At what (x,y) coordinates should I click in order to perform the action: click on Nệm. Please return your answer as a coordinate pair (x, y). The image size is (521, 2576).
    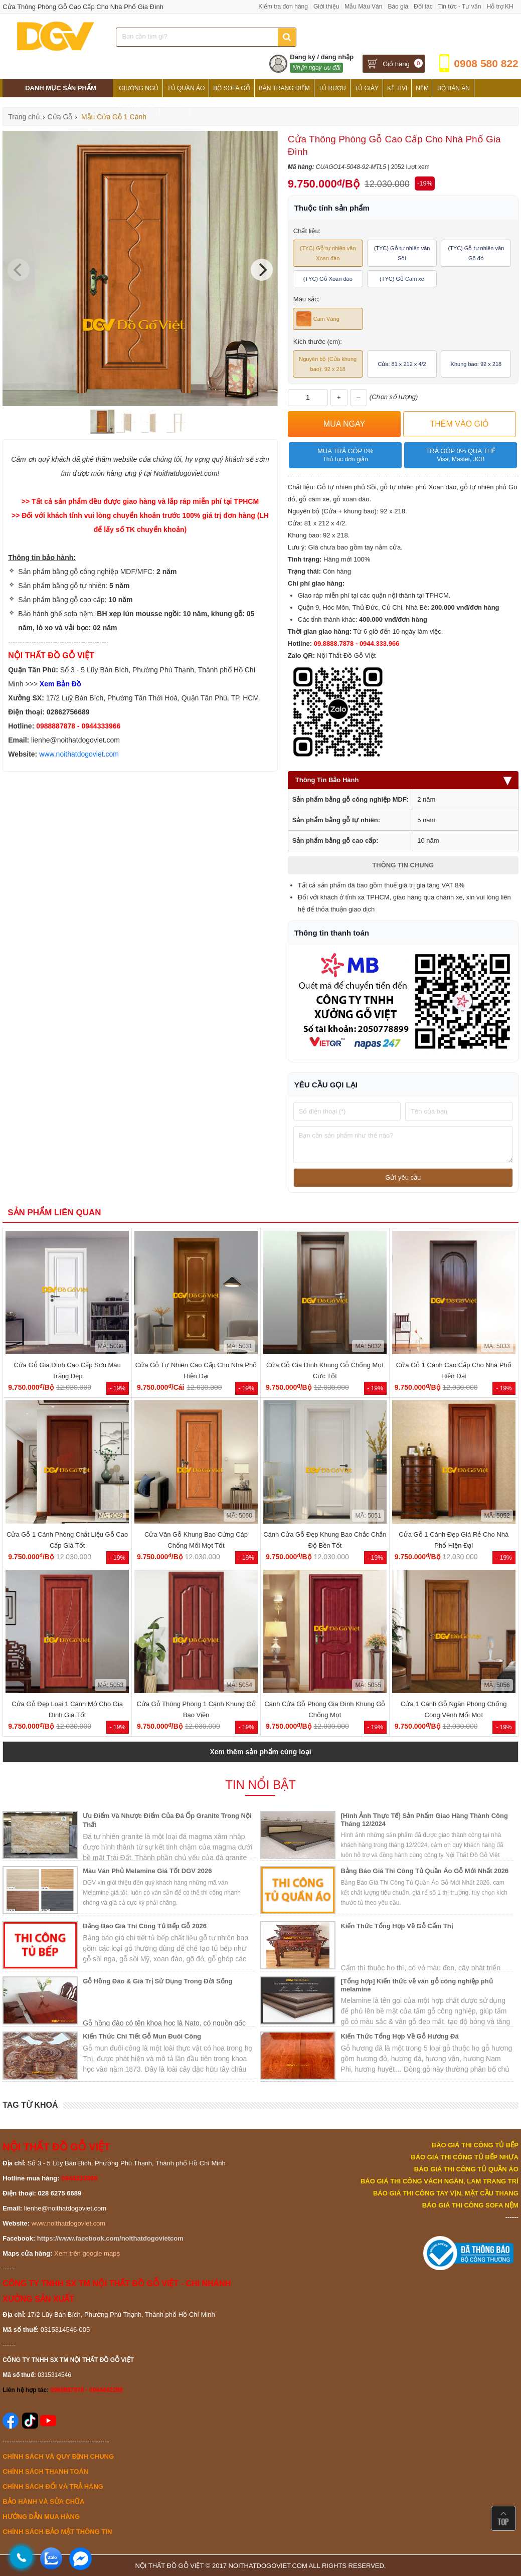
    Looking at the image, I should click on (422, 88).